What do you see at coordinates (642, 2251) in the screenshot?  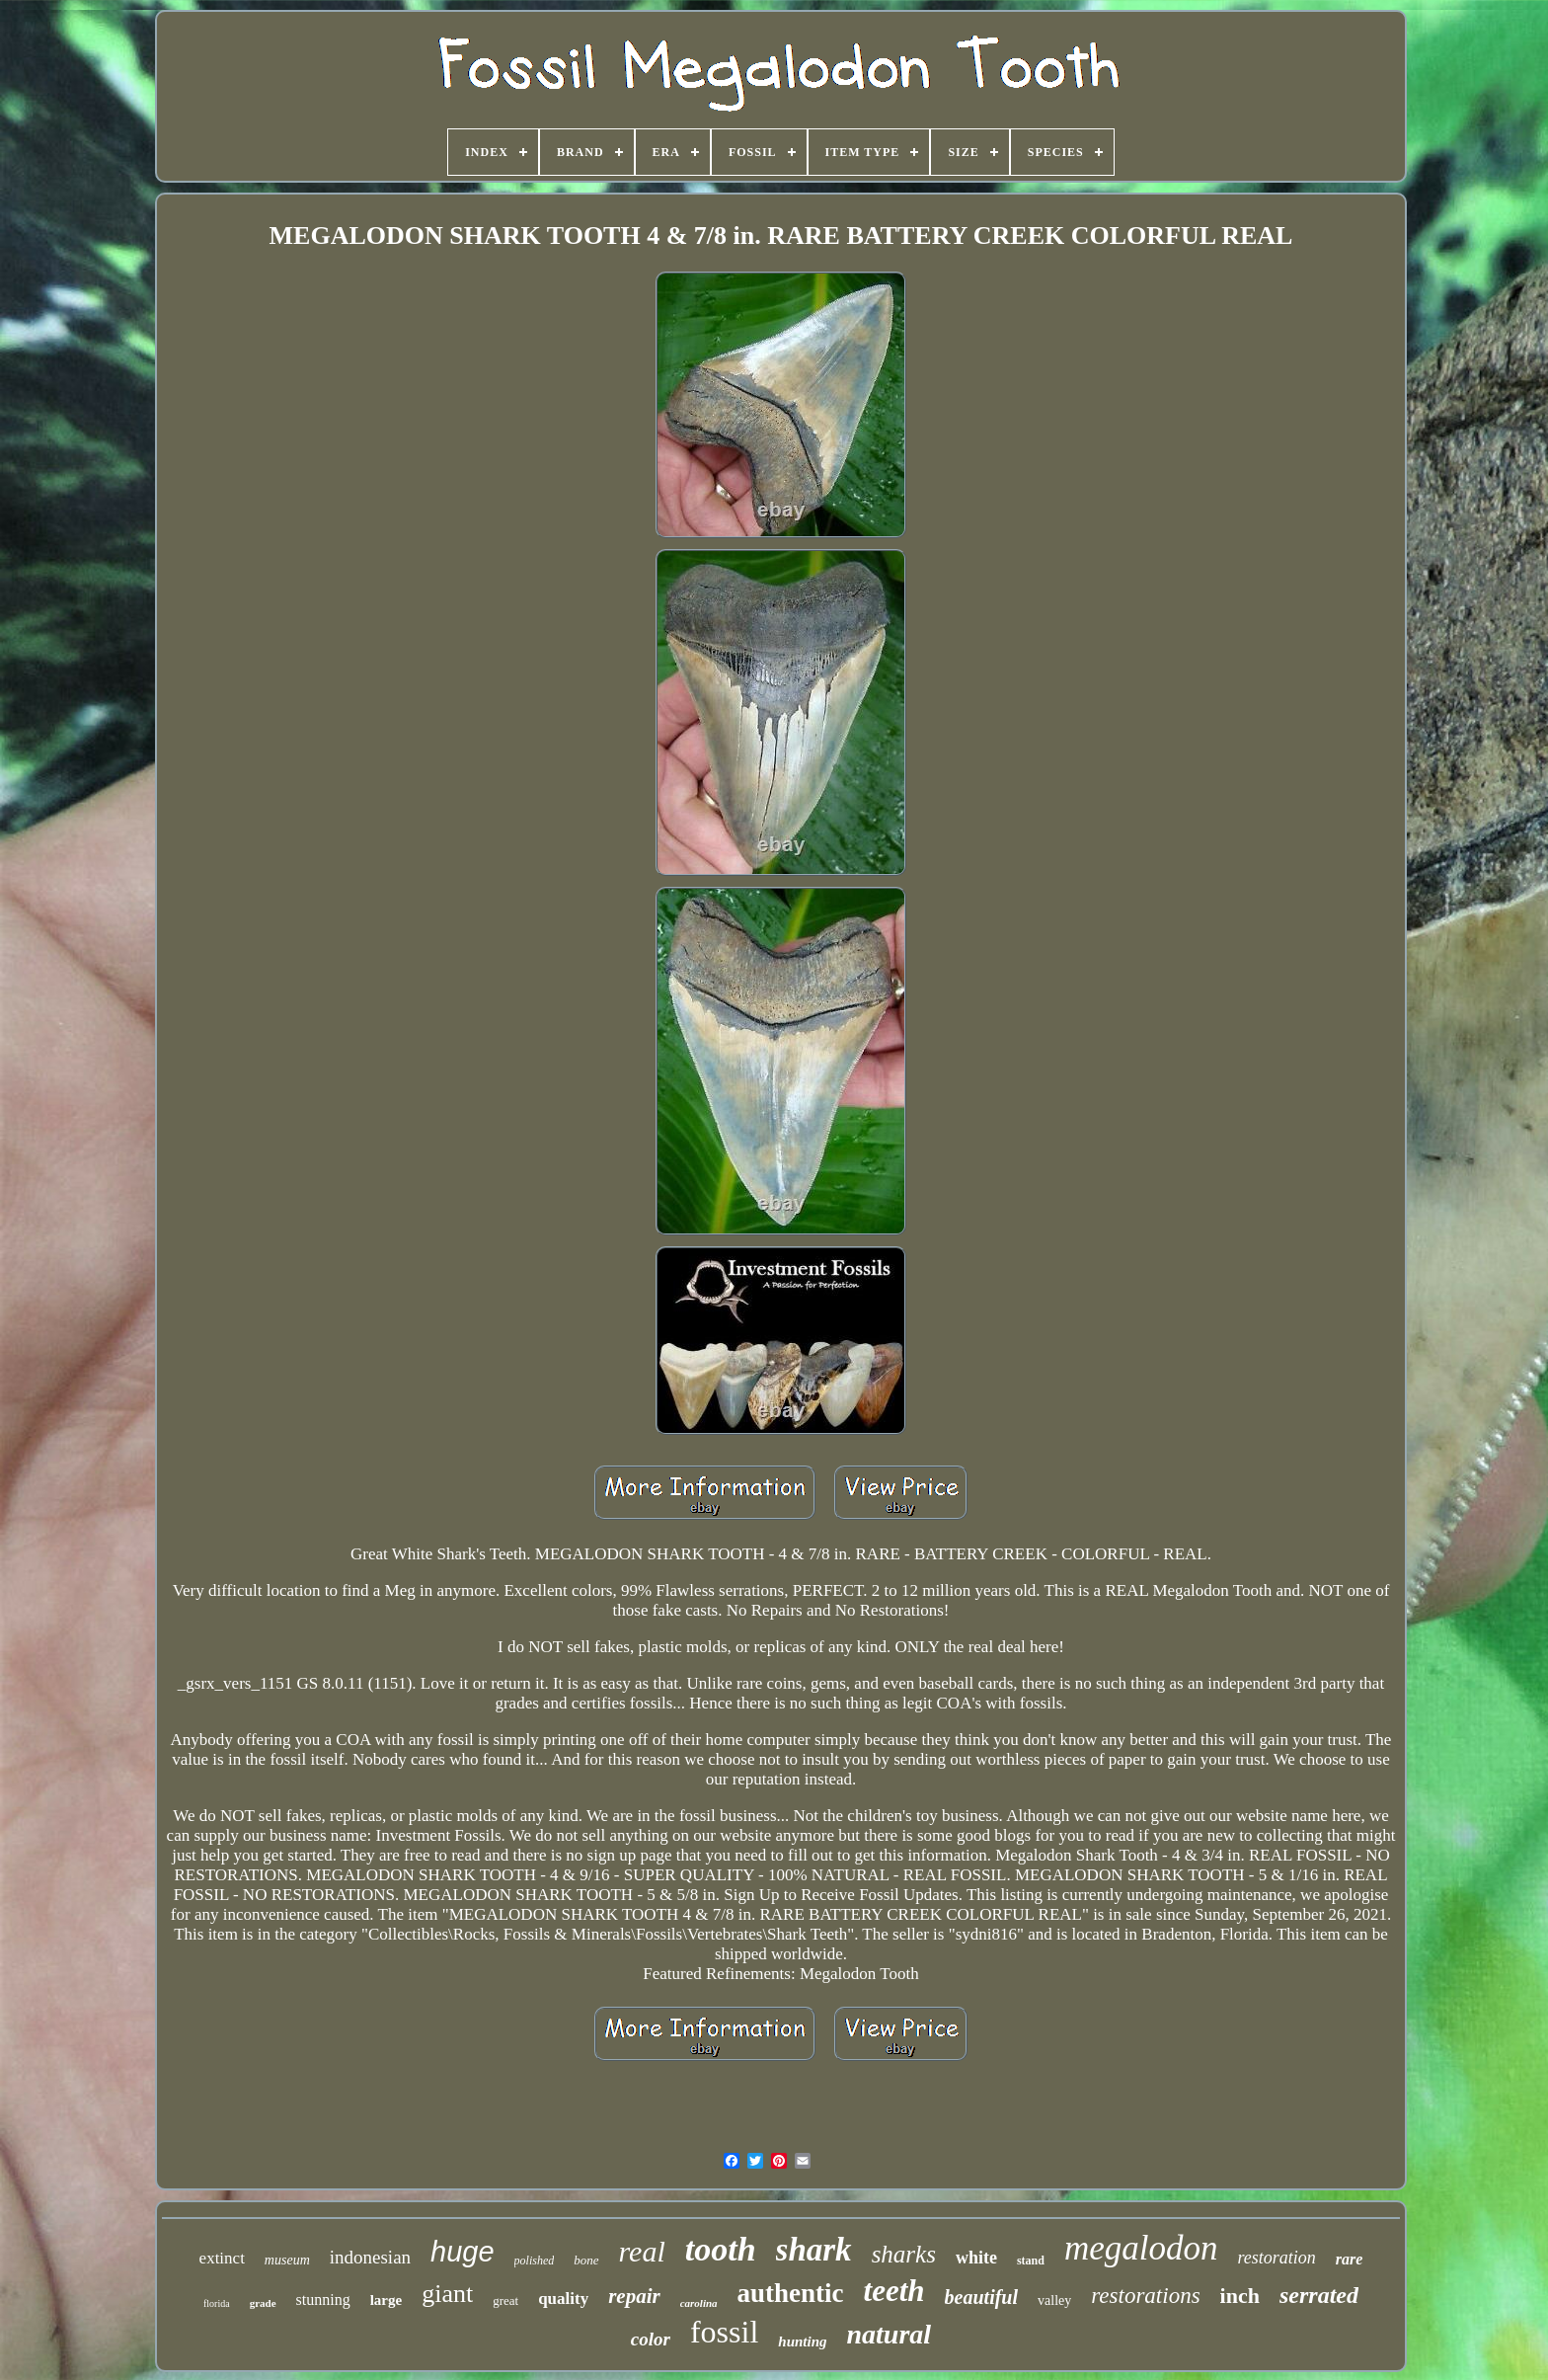 I see `real` at bounding box center [642, 2251].